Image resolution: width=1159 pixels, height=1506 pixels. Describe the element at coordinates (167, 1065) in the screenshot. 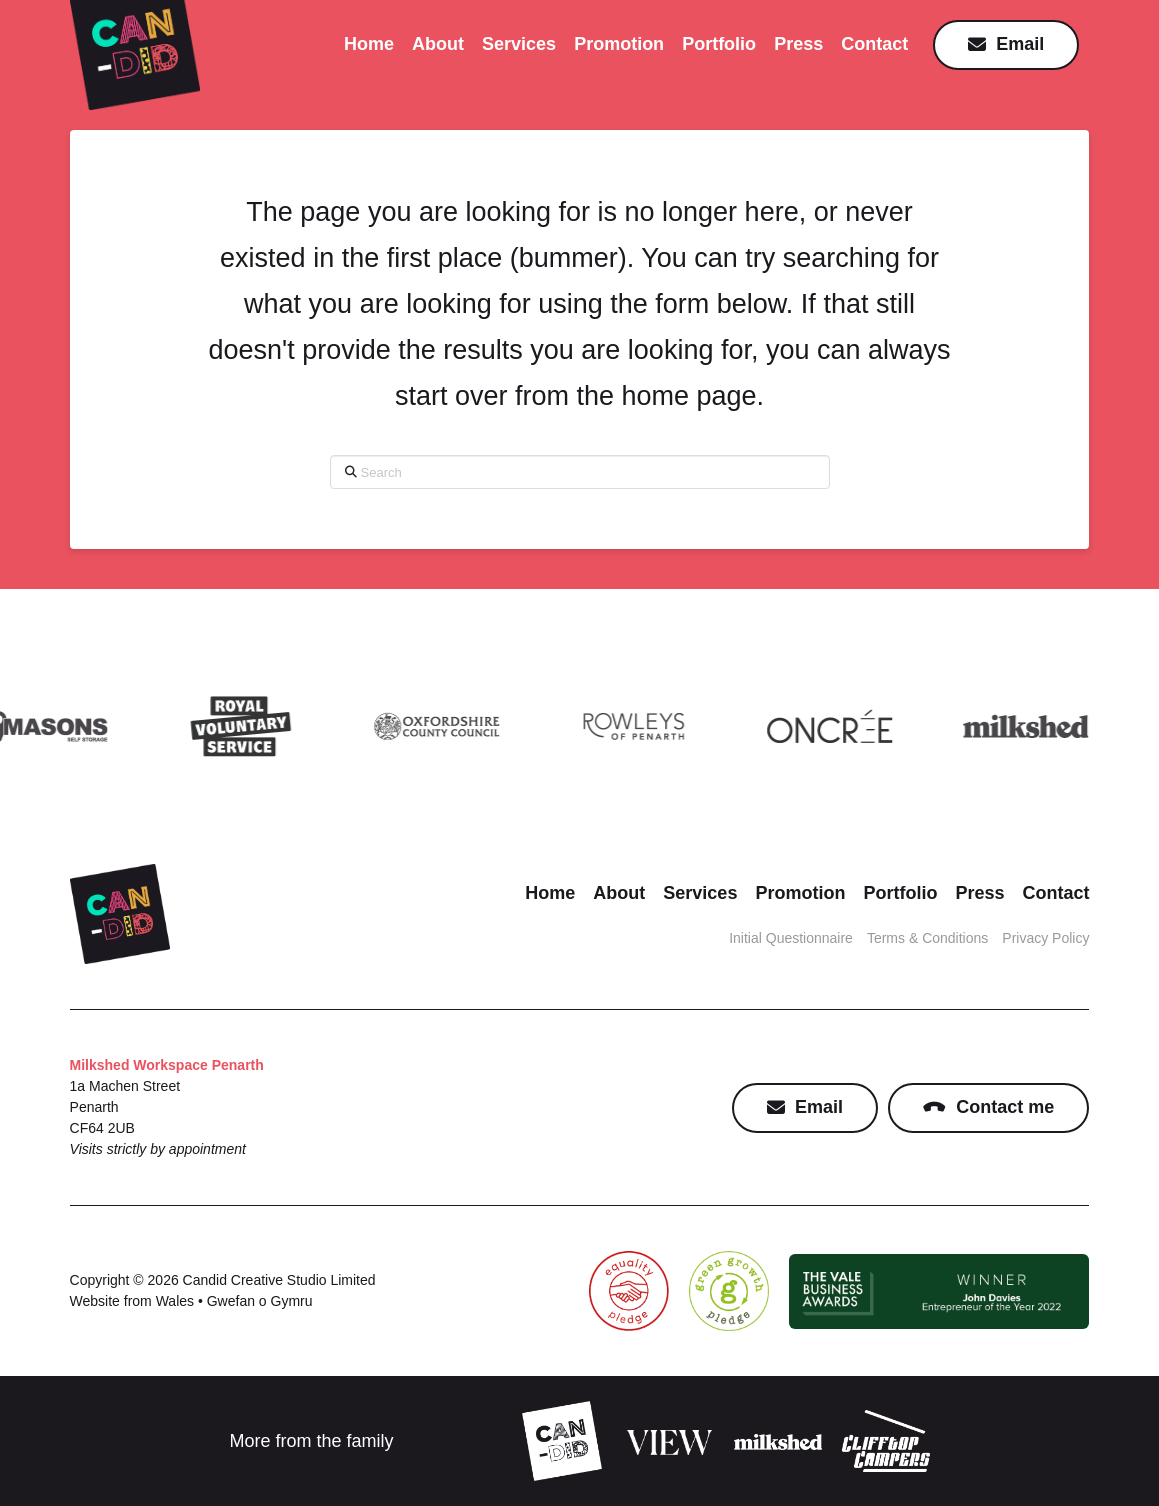

I see `Milkshed Workspace Penarth` at that location.